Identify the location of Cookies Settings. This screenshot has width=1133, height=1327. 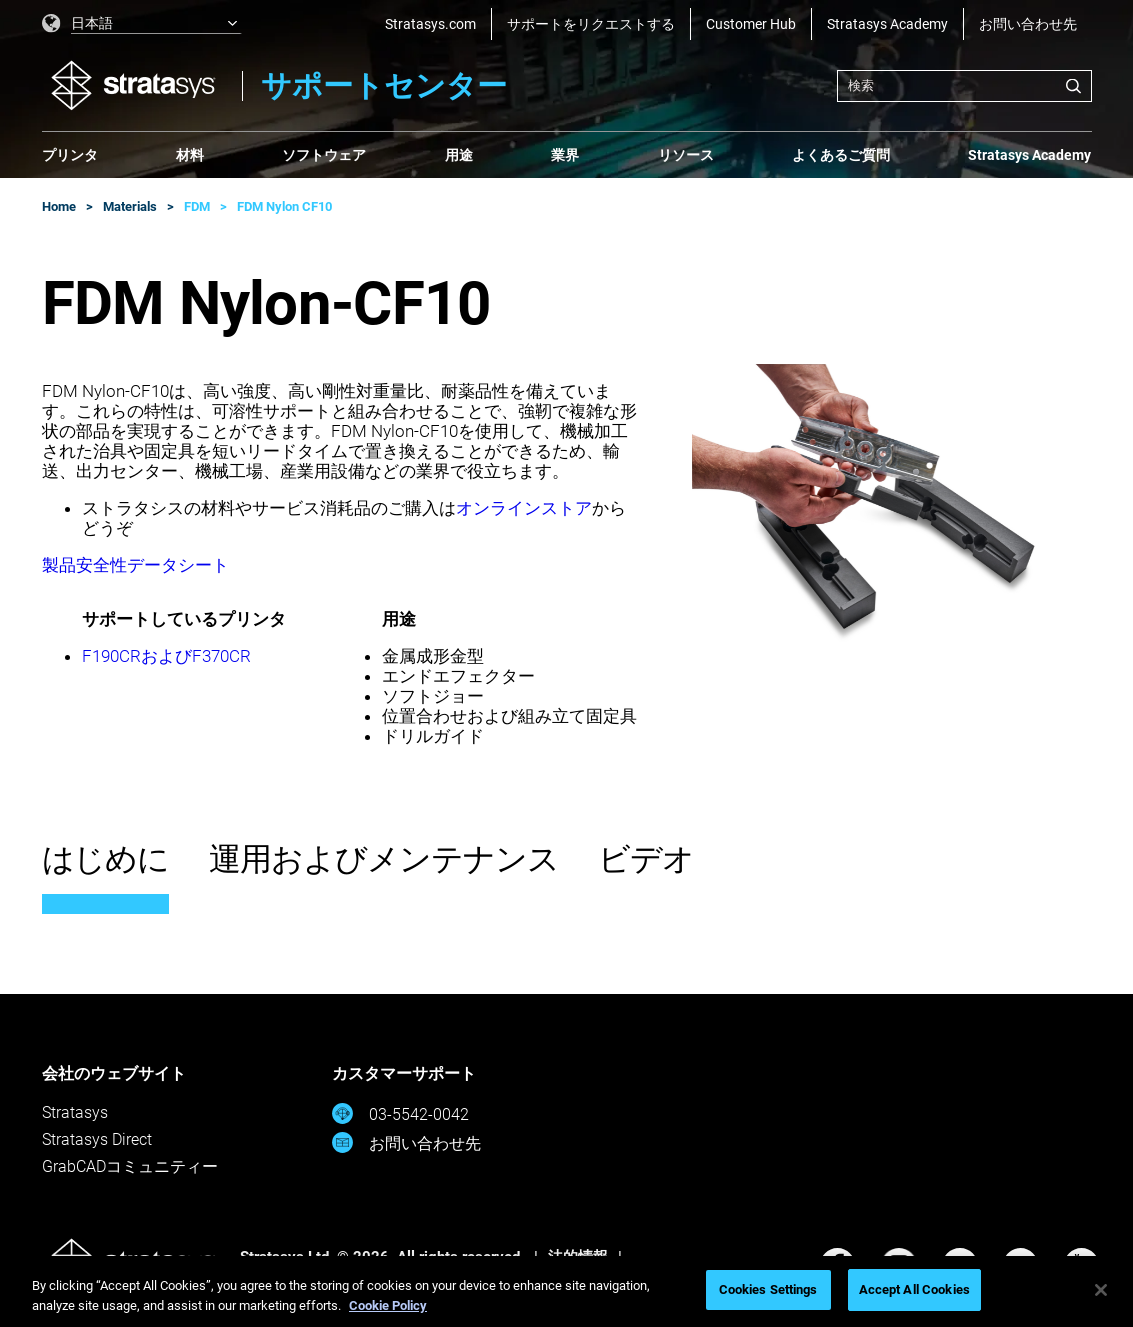
(768, 1289).